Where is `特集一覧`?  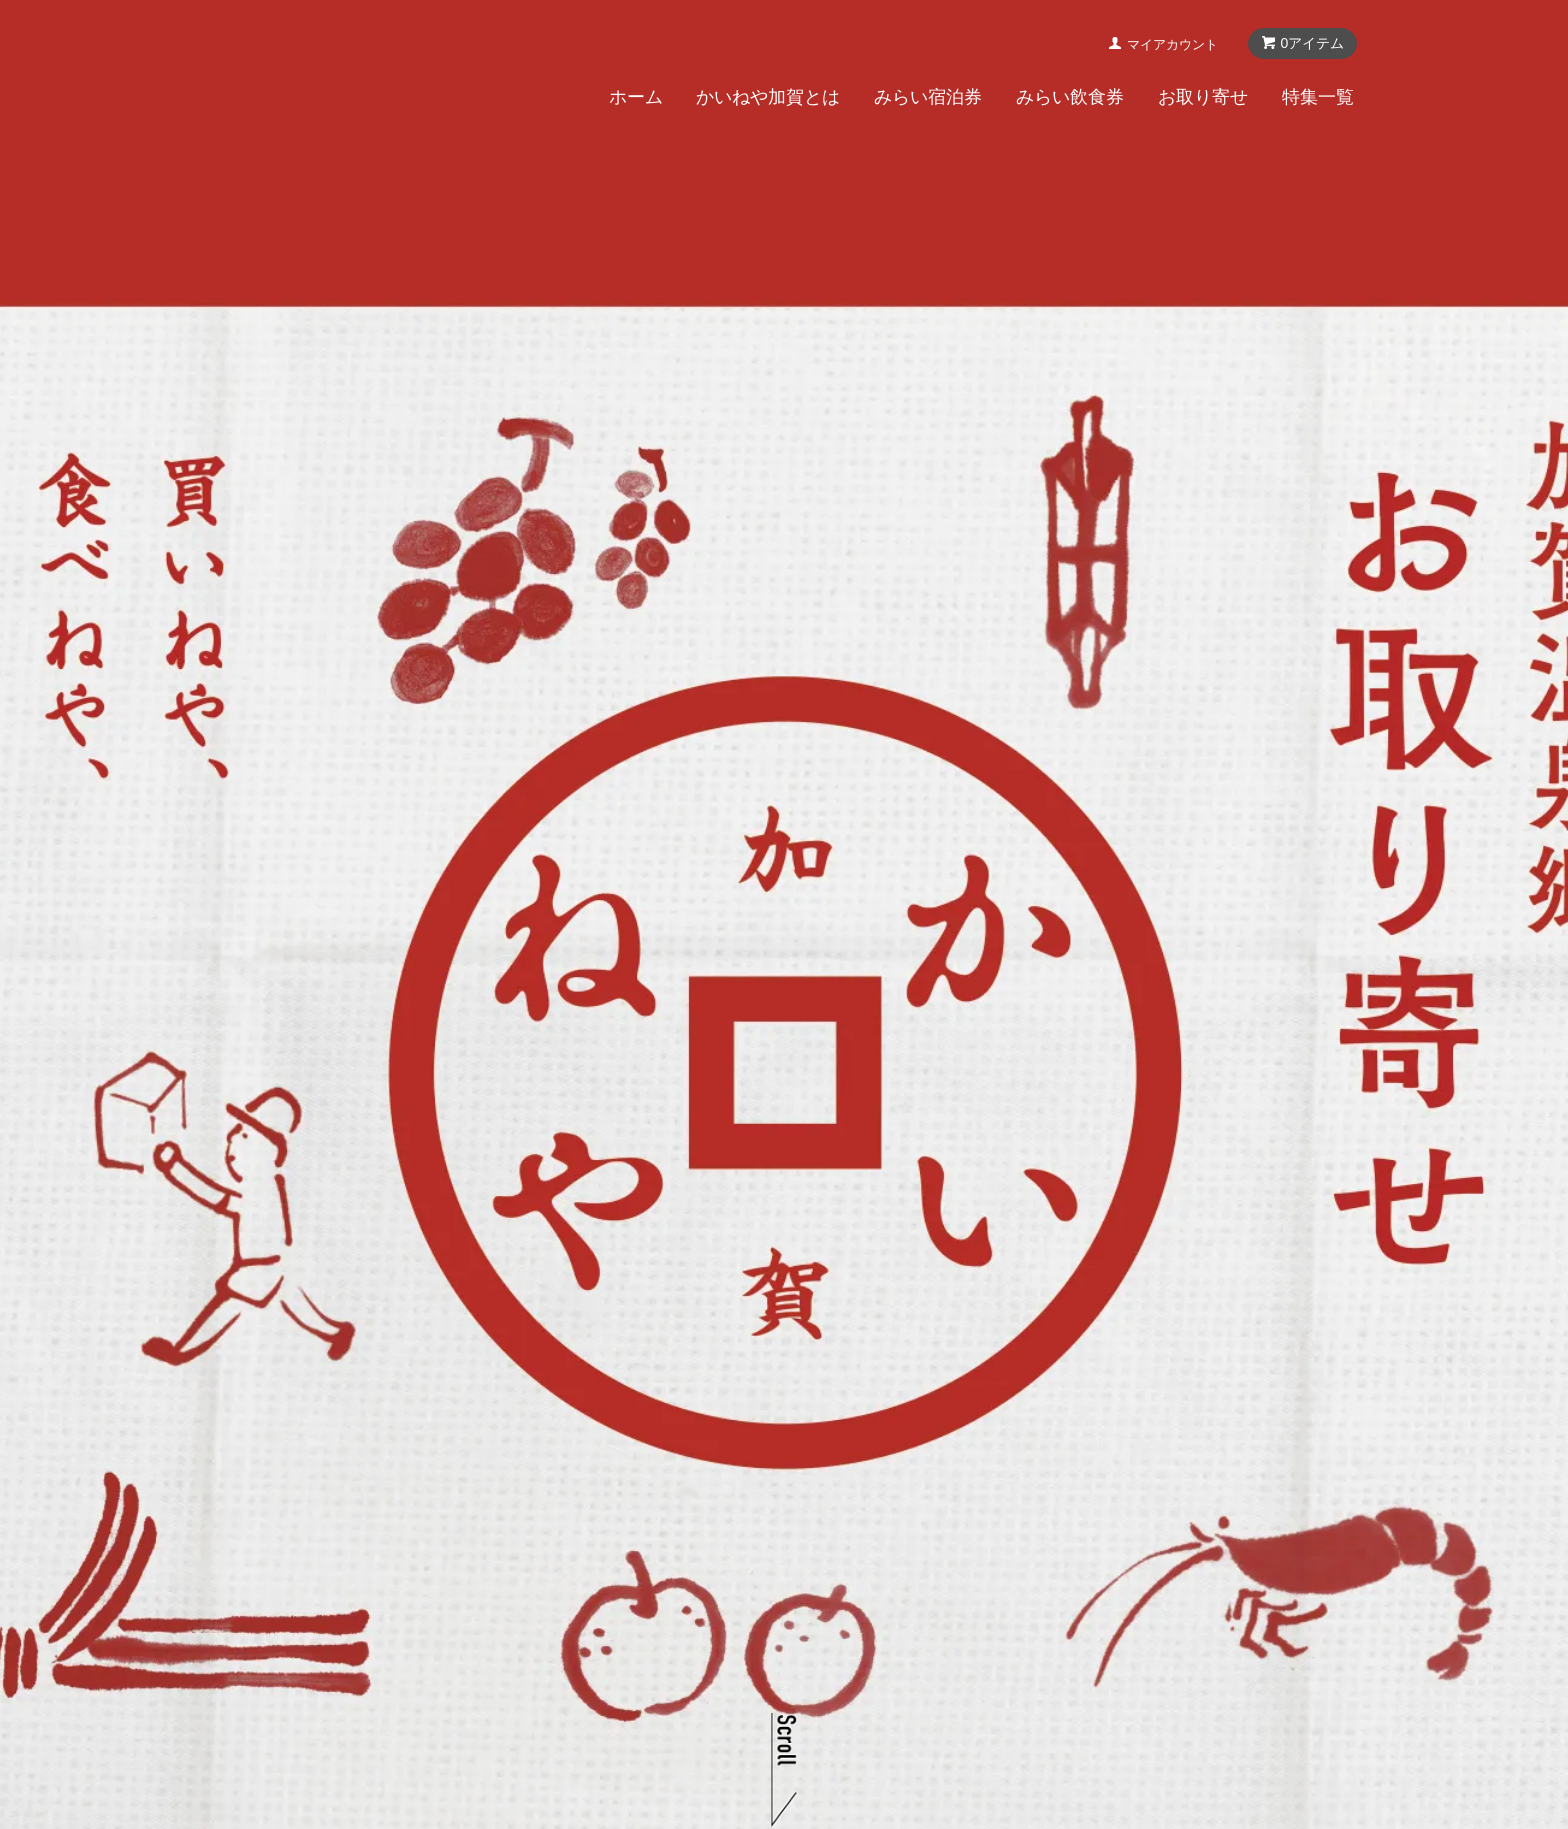
特集一覧 is located at coordinates (1318, 99).